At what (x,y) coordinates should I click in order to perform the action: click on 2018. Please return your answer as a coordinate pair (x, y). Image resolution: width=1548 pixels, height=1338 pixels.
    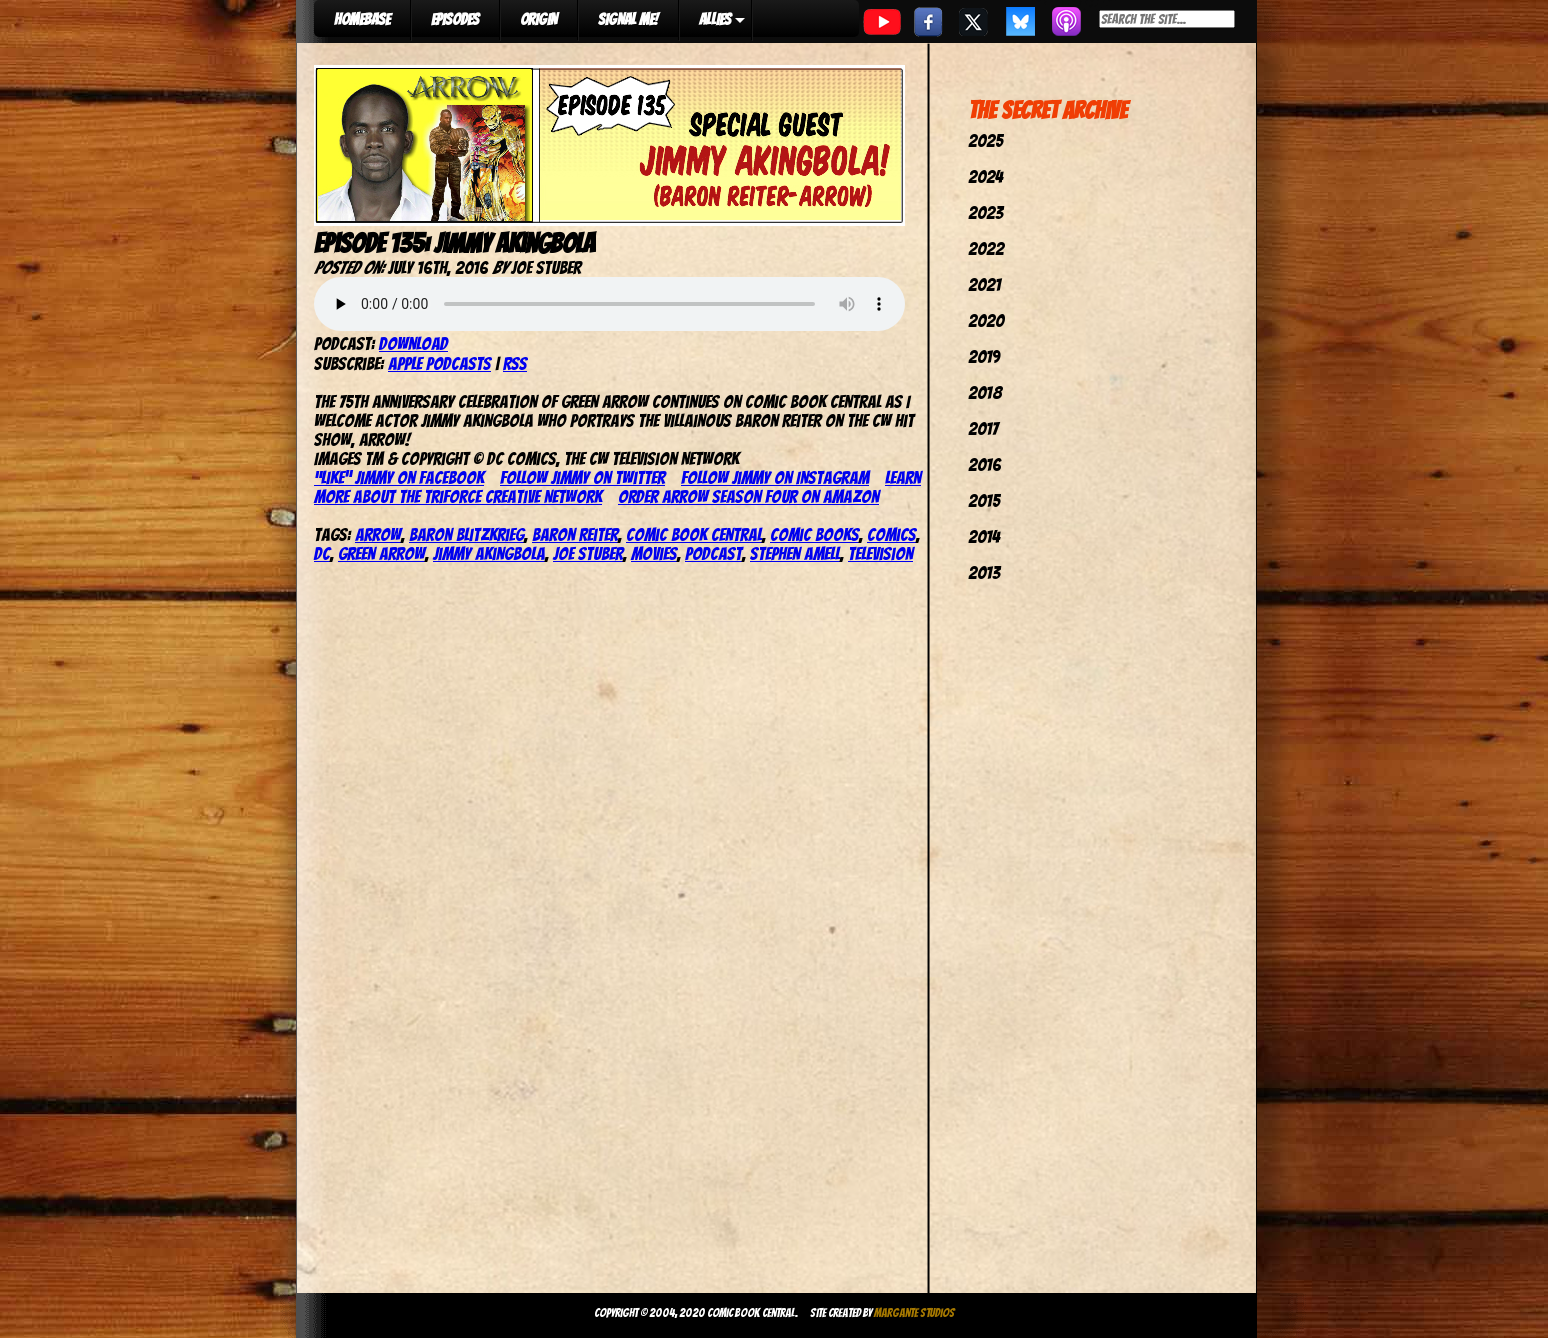
    Looking at the image, I should click on (985, 392).